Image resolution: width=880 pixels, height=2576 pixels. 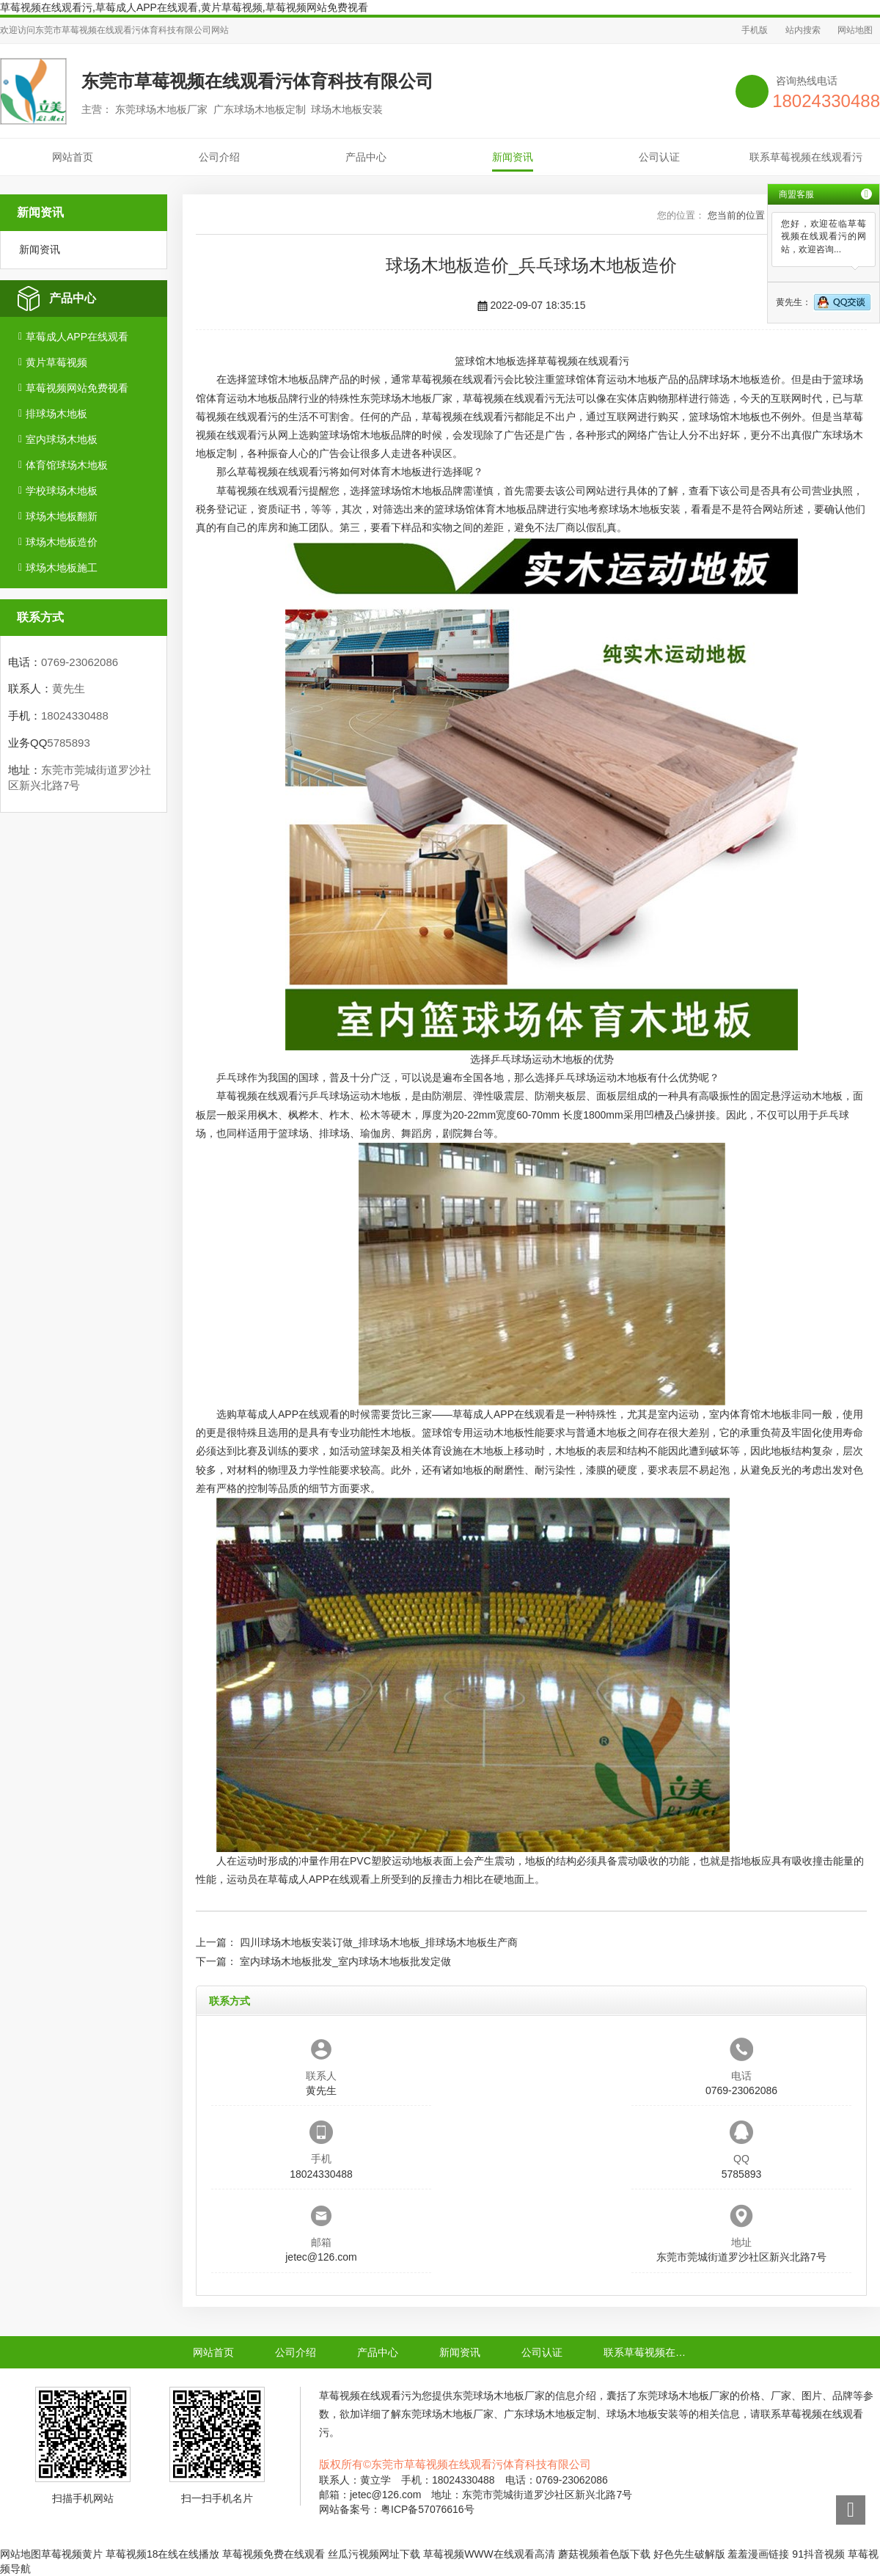 What do you see at coordinates (219, 157) in the screenshot?
I see `公司介绍` at bounding box center [219, 157].